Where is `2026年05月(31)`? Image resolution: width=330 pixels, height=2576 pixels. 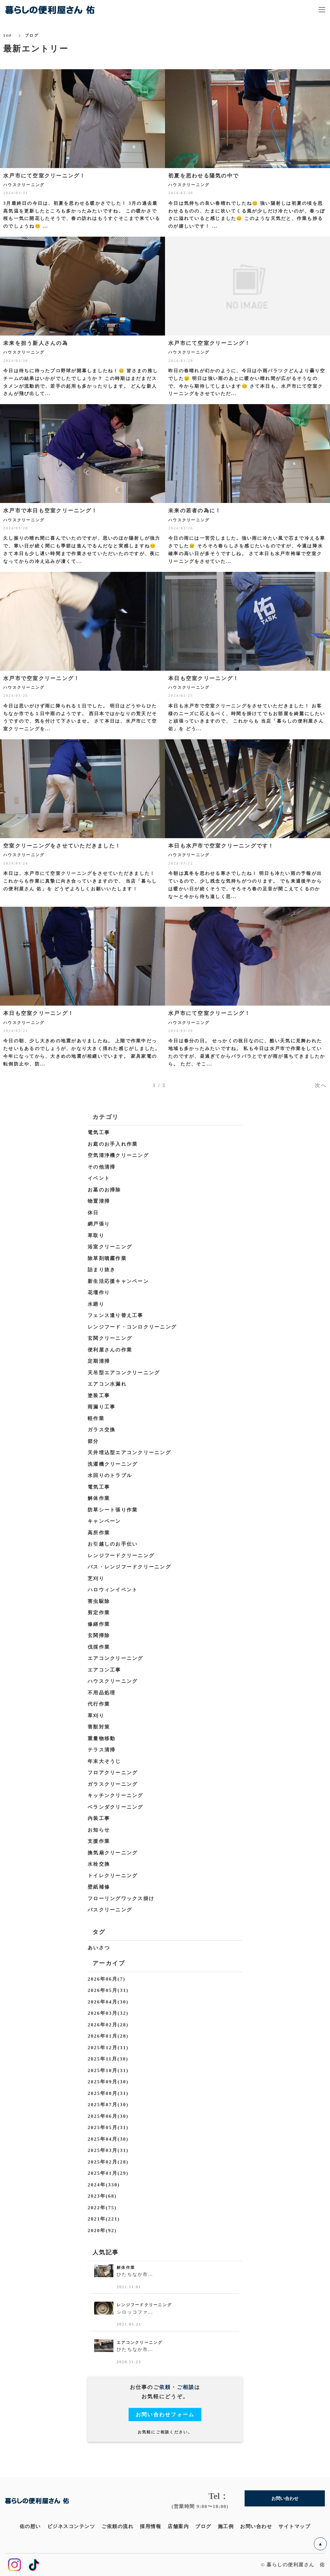
2026年05月(31) is located at coordinates (108, 1990).